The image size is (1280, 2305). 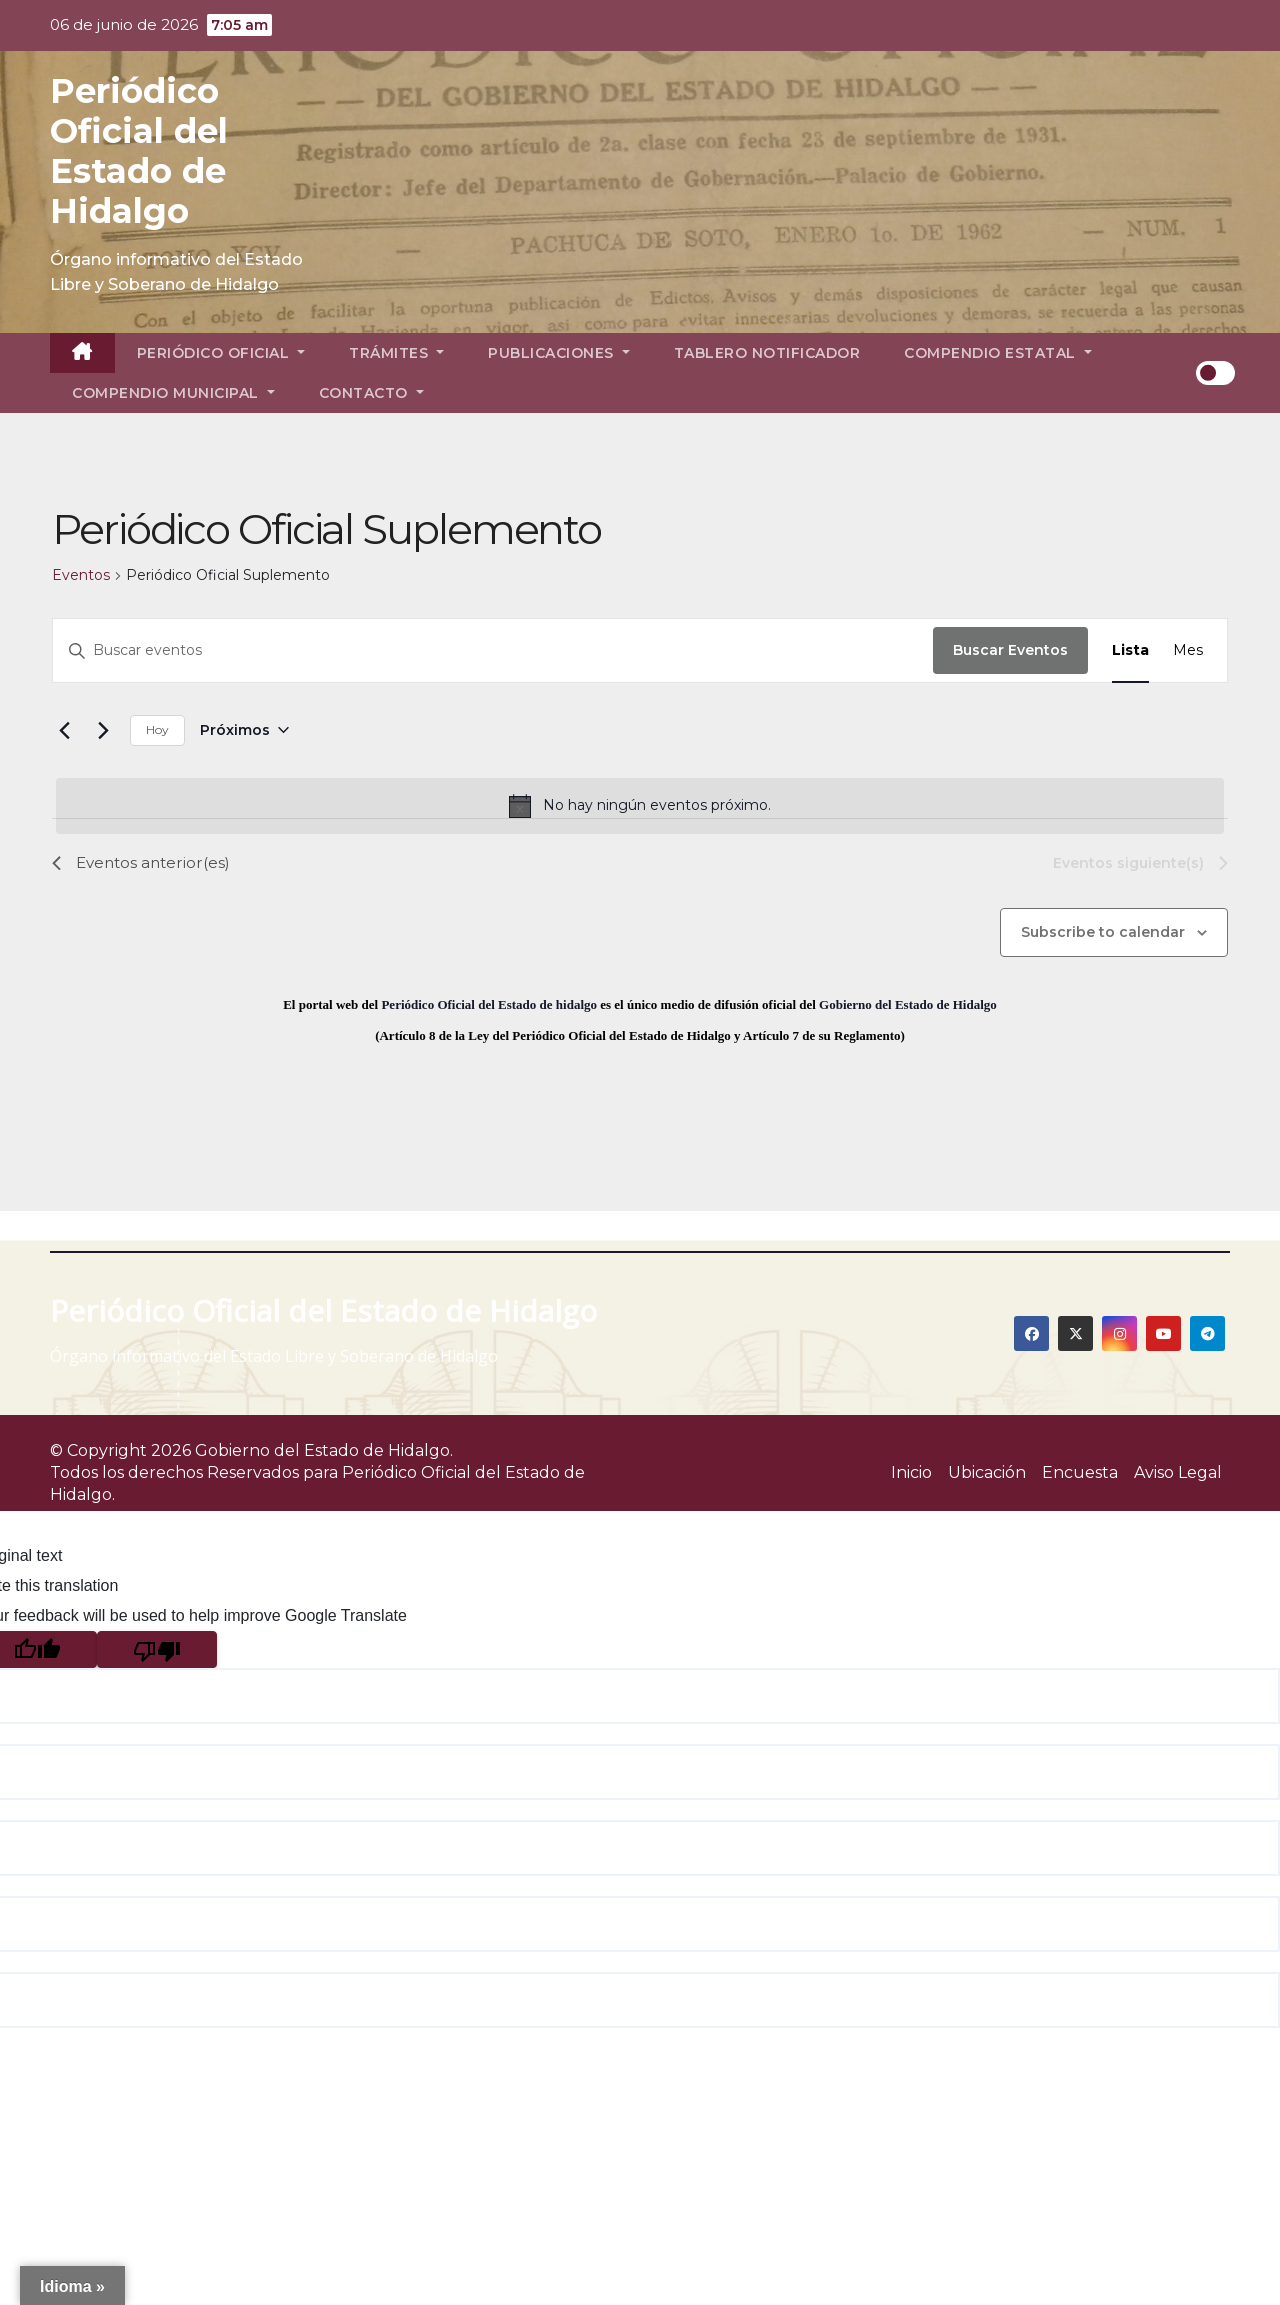 What do you see at coordinates (81, 575) in the screenshot?
I see `Eventos` at bounding box center [81, 575].